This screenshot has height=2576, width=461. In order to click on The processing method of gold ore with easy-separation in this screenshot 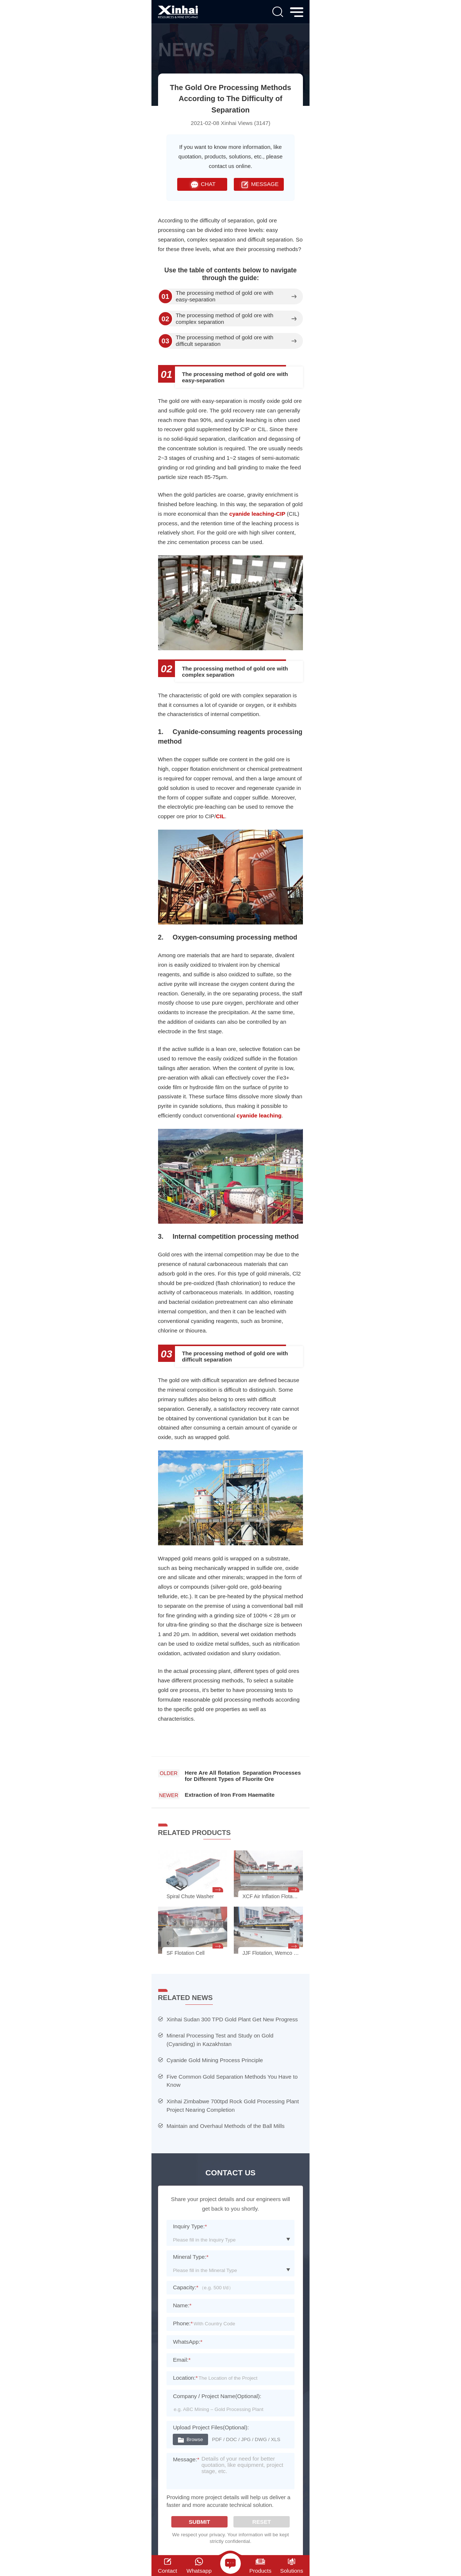, I will do `click(225, 296)`.